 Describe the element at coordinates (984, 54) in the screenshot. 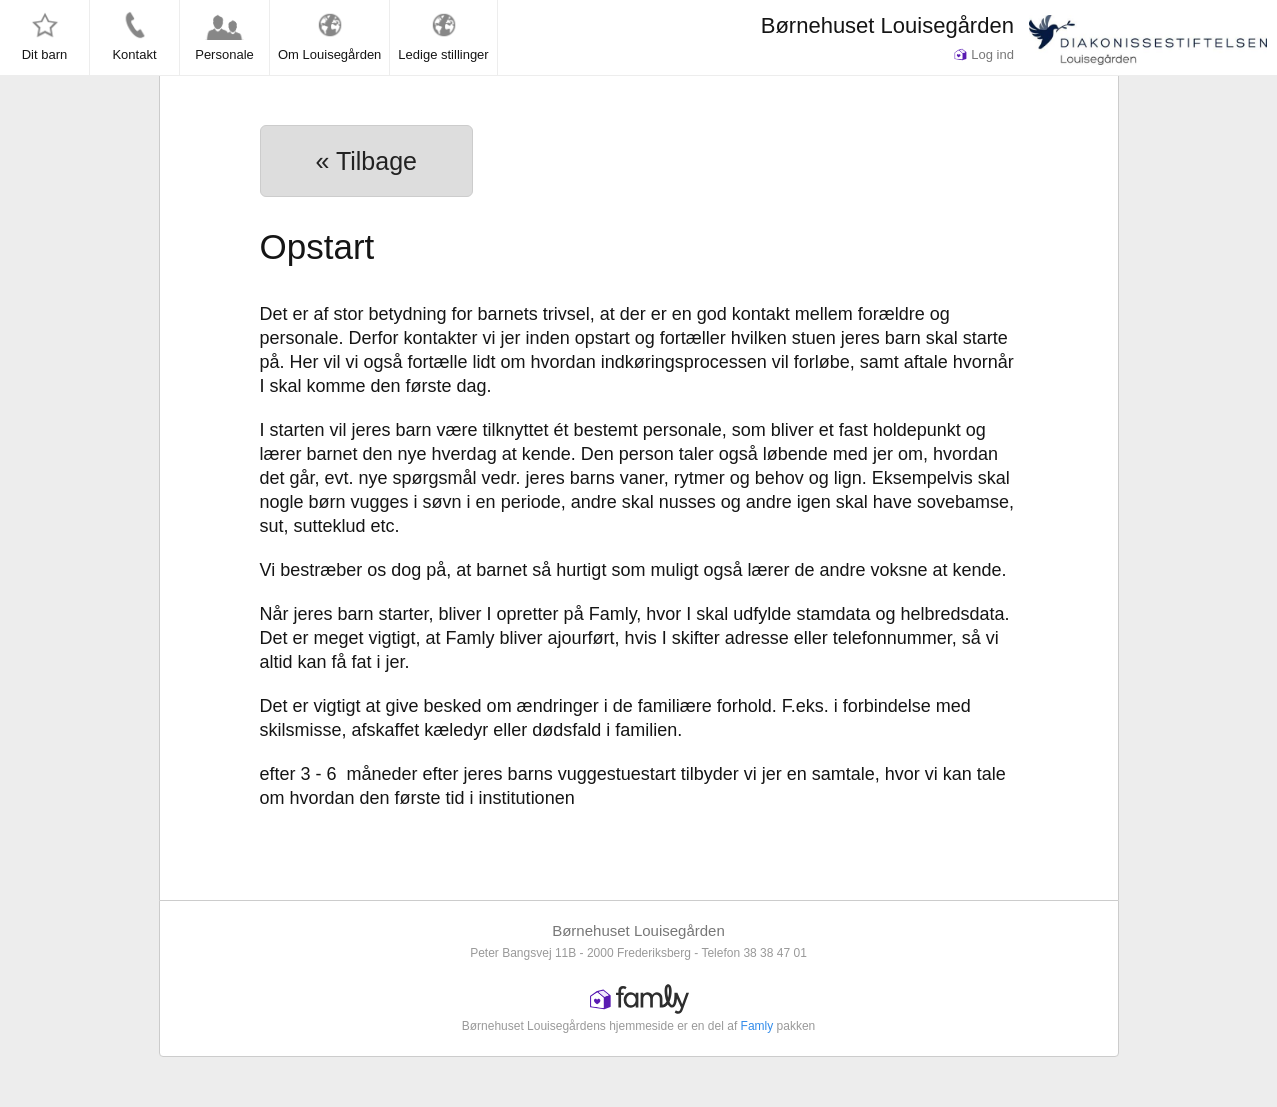

I see `Log ind` at that location.